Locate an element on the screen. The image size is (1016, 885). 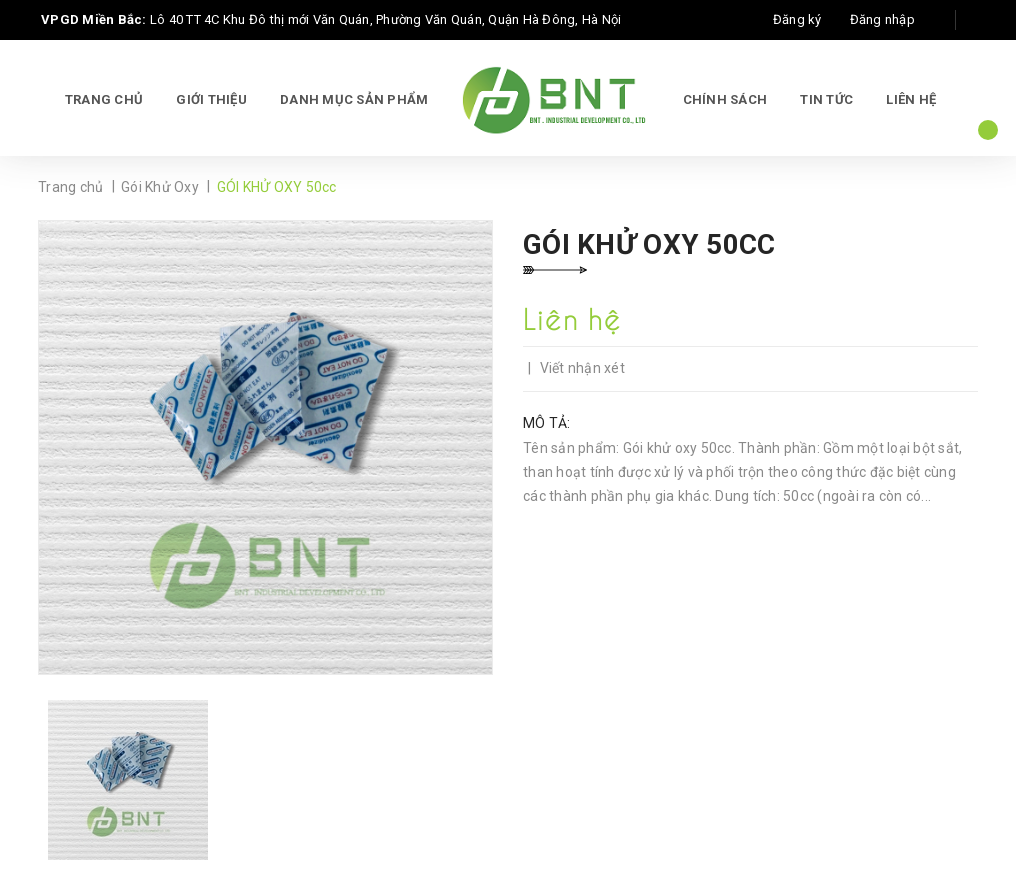
Đăng ký is located at coordinates (797, 19).